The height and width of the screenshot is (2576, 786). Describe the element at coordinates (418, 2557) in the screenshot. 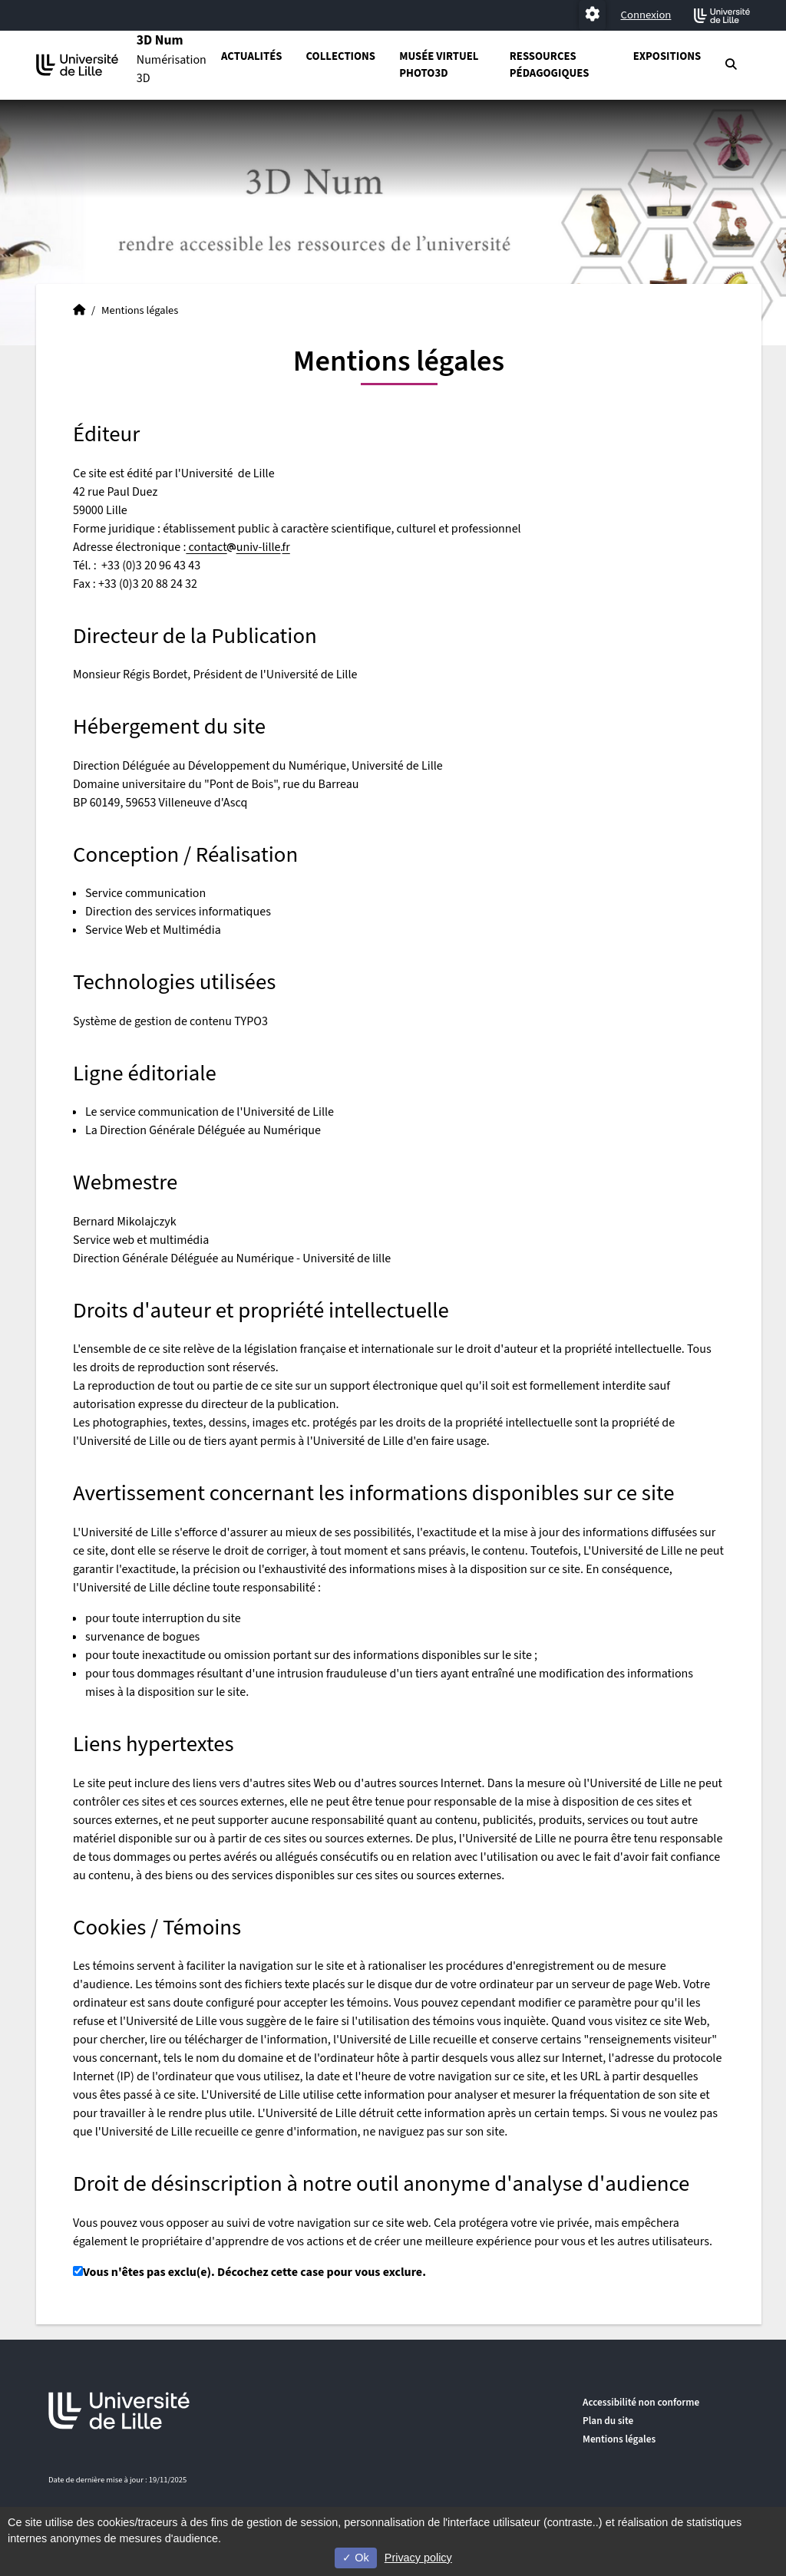

I see `Privacy policy` at that location.